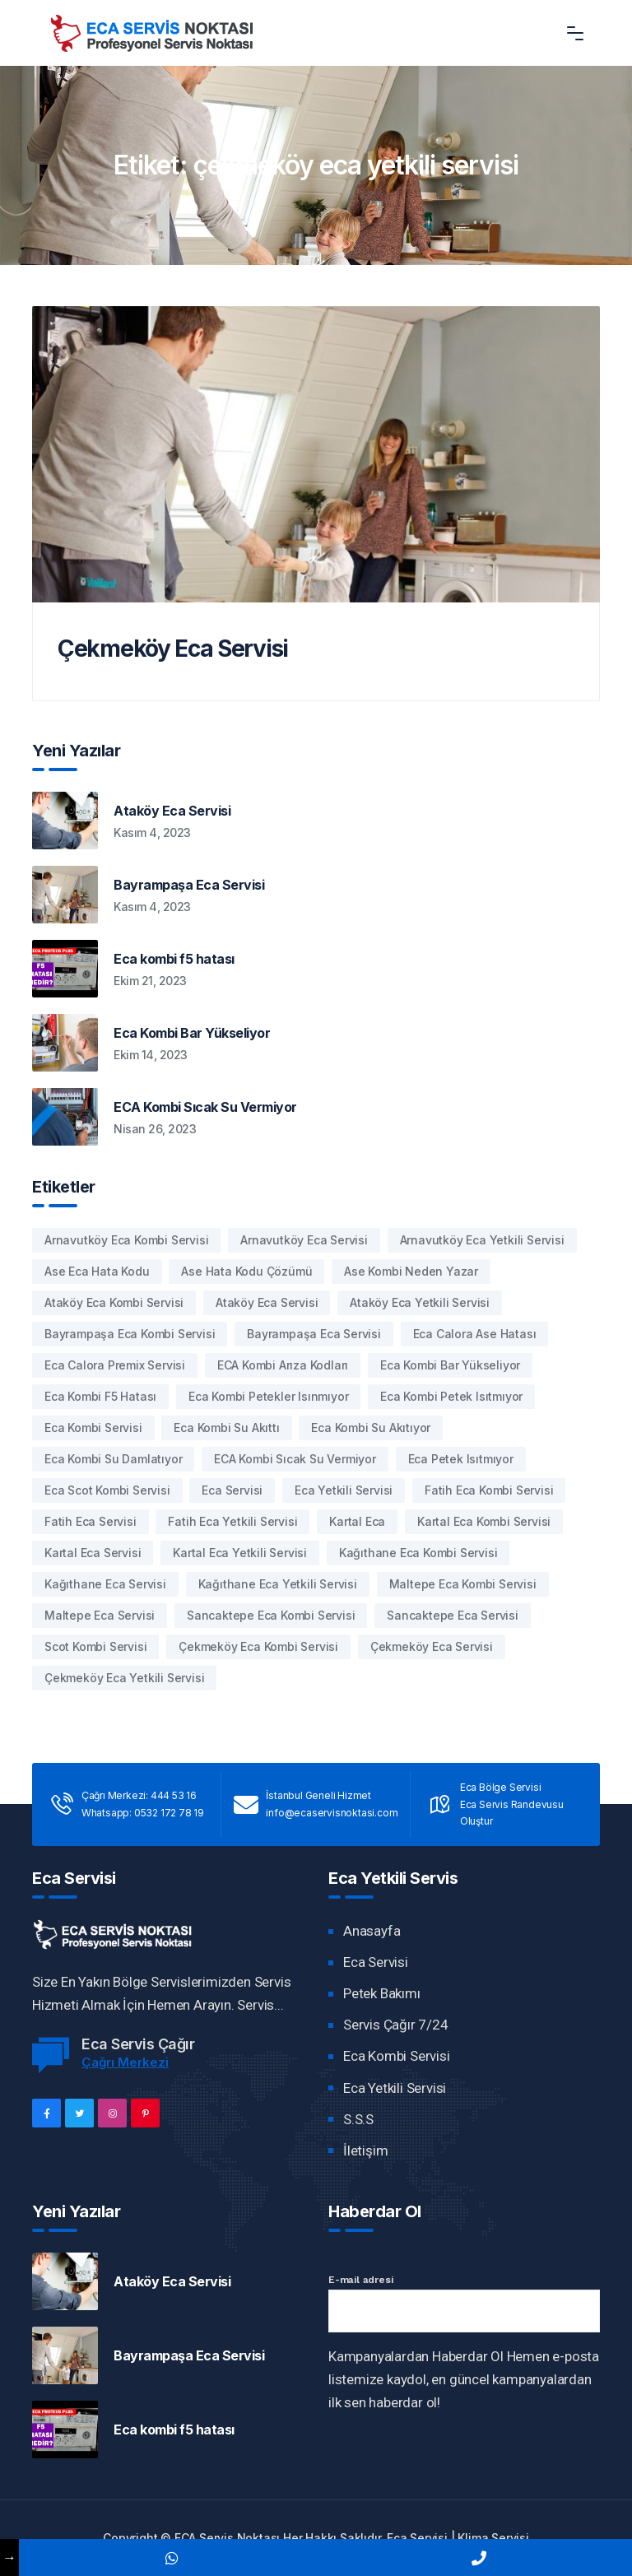 The image size is (632, 2576). I want to click on Ataköy eca servisi [Ataköy eca servisi (1 öge)], so click(267, 1302).